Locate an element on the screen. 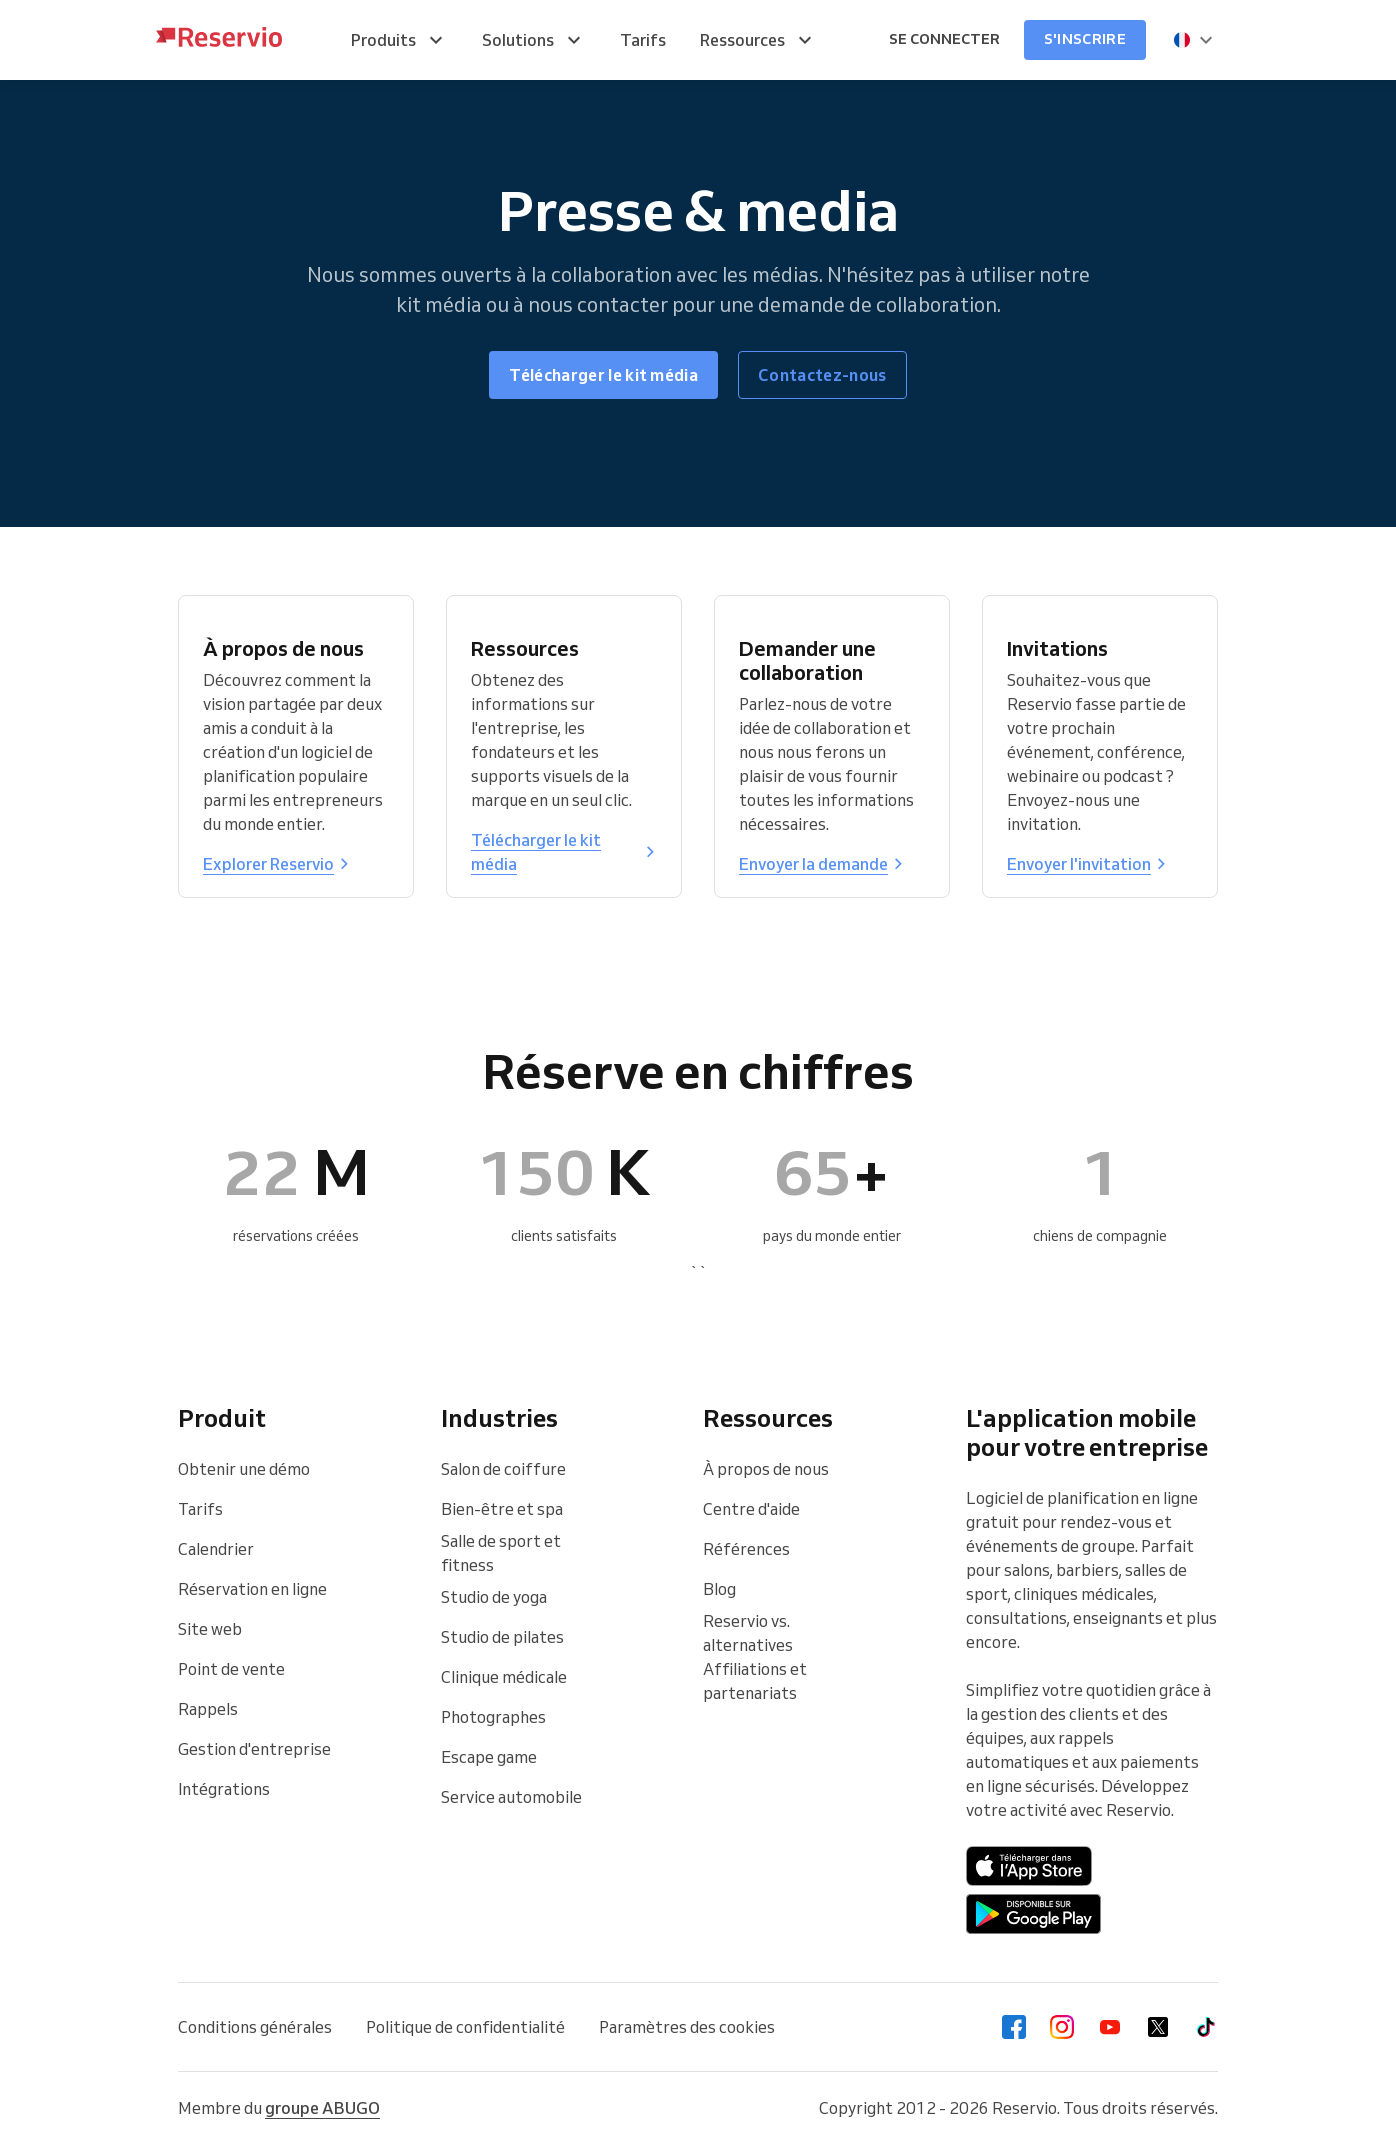 This screenshot has width=1396, height=2144. Blog is located at coordinates (719, 1589).